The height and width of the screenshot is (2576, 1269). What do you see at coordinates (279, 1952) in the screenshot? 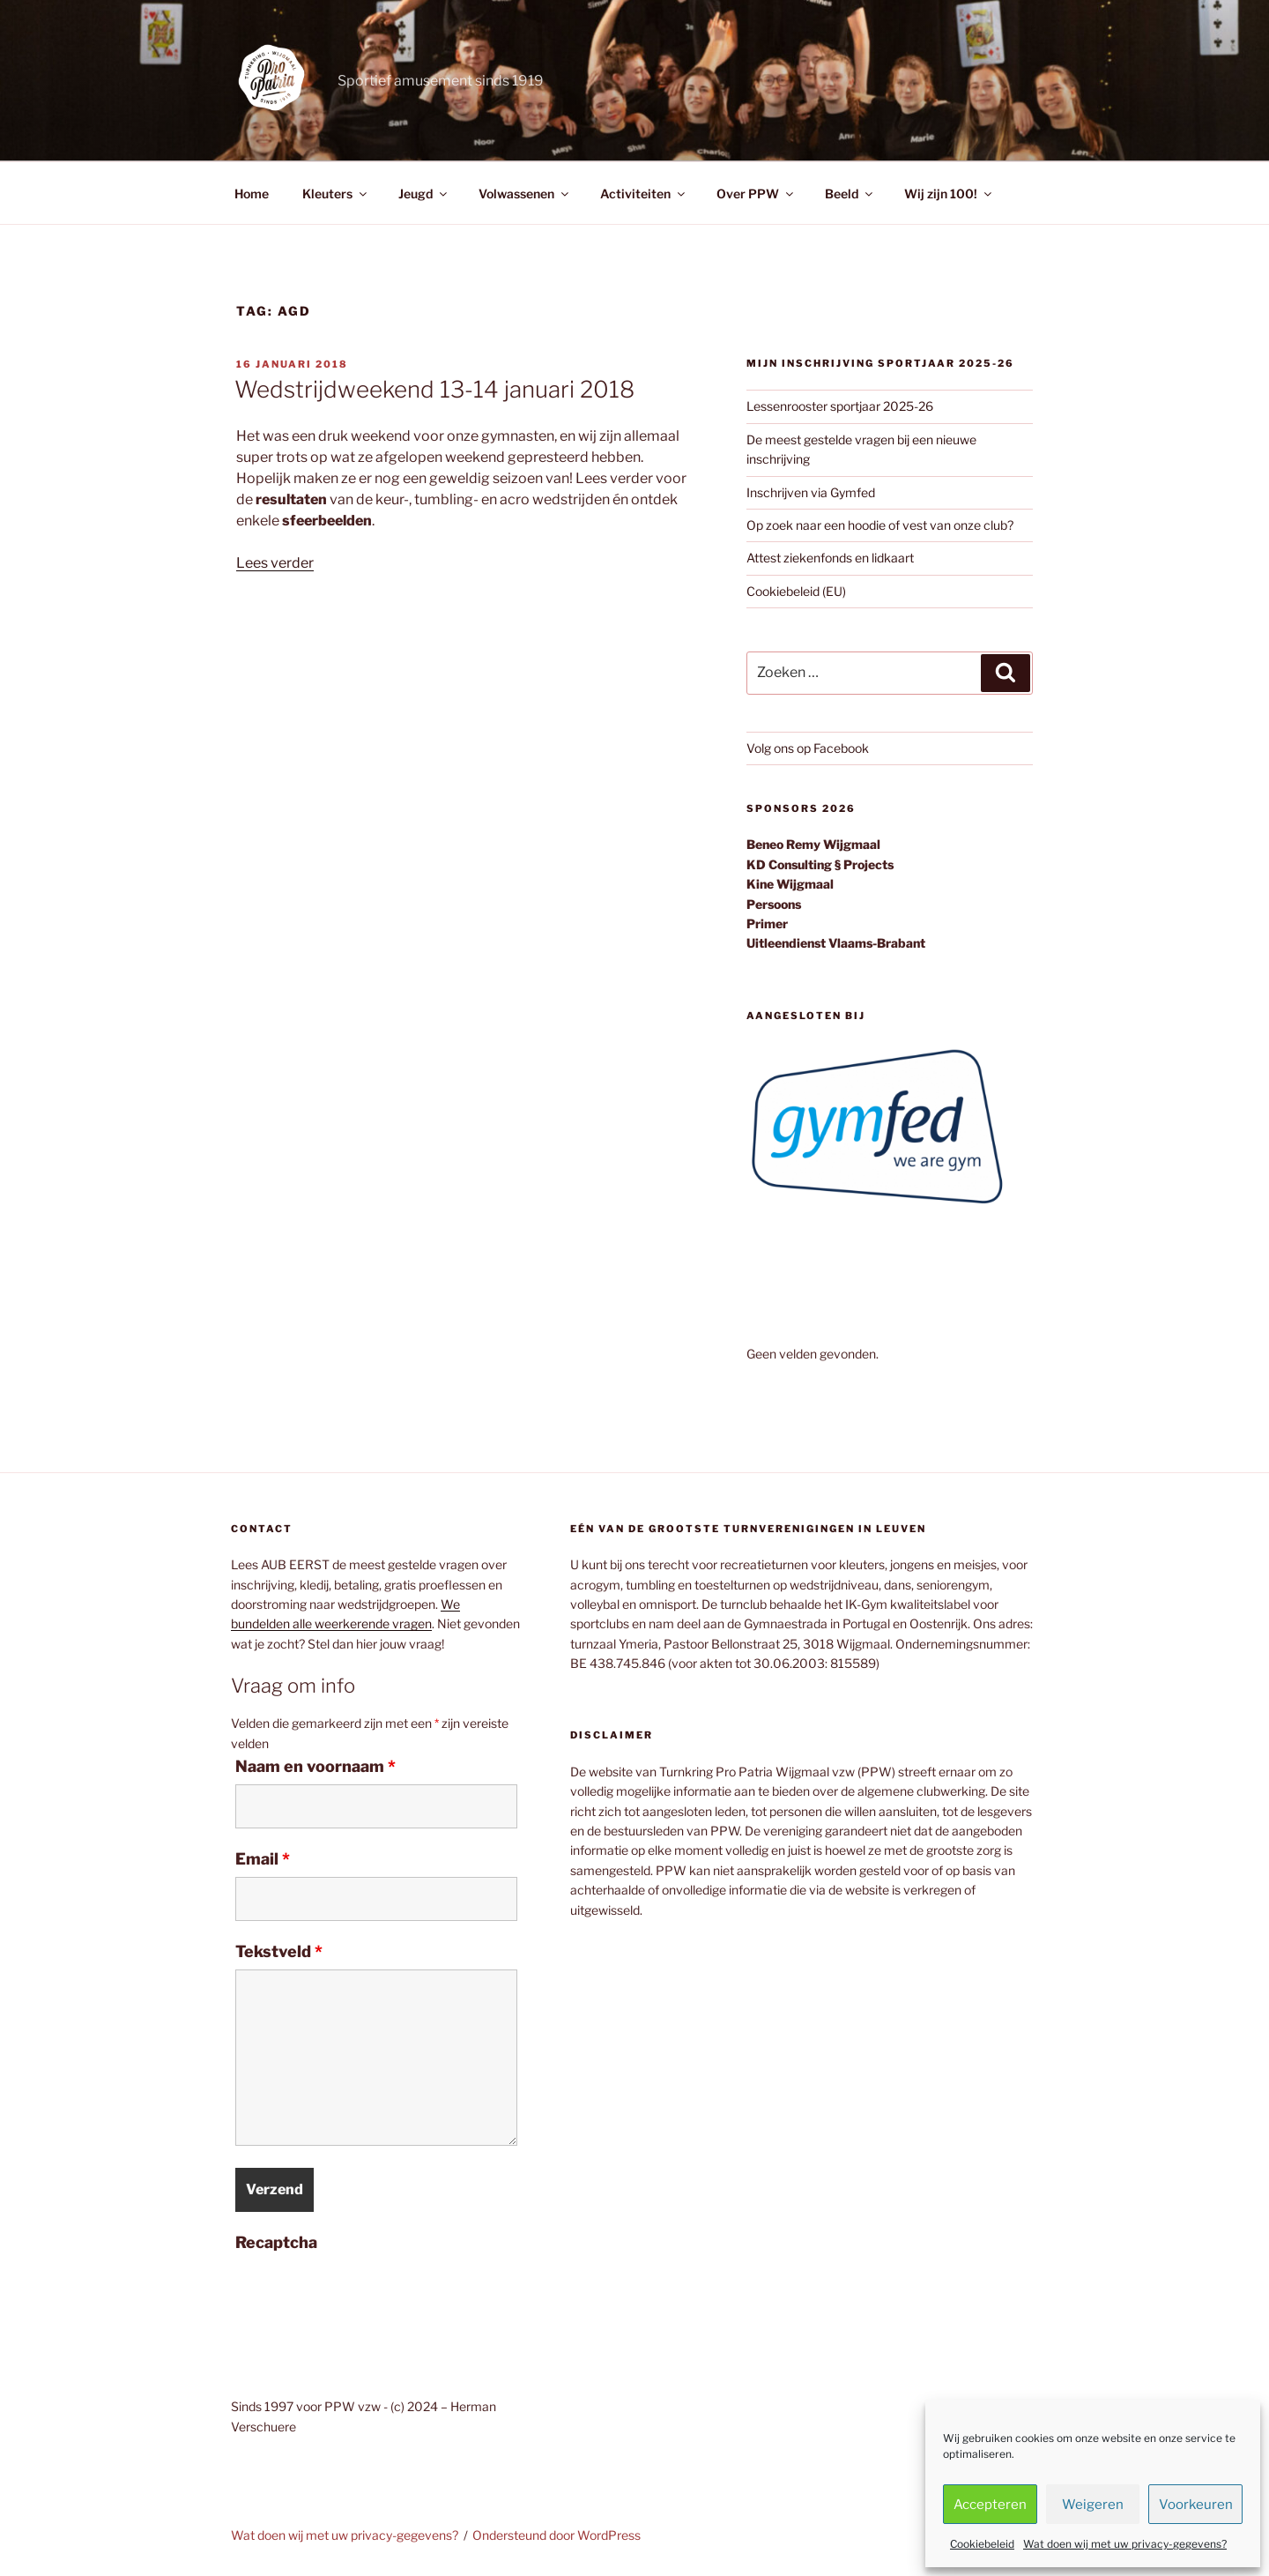
I see `Tekstveld` at bounding box center [279, 1952].